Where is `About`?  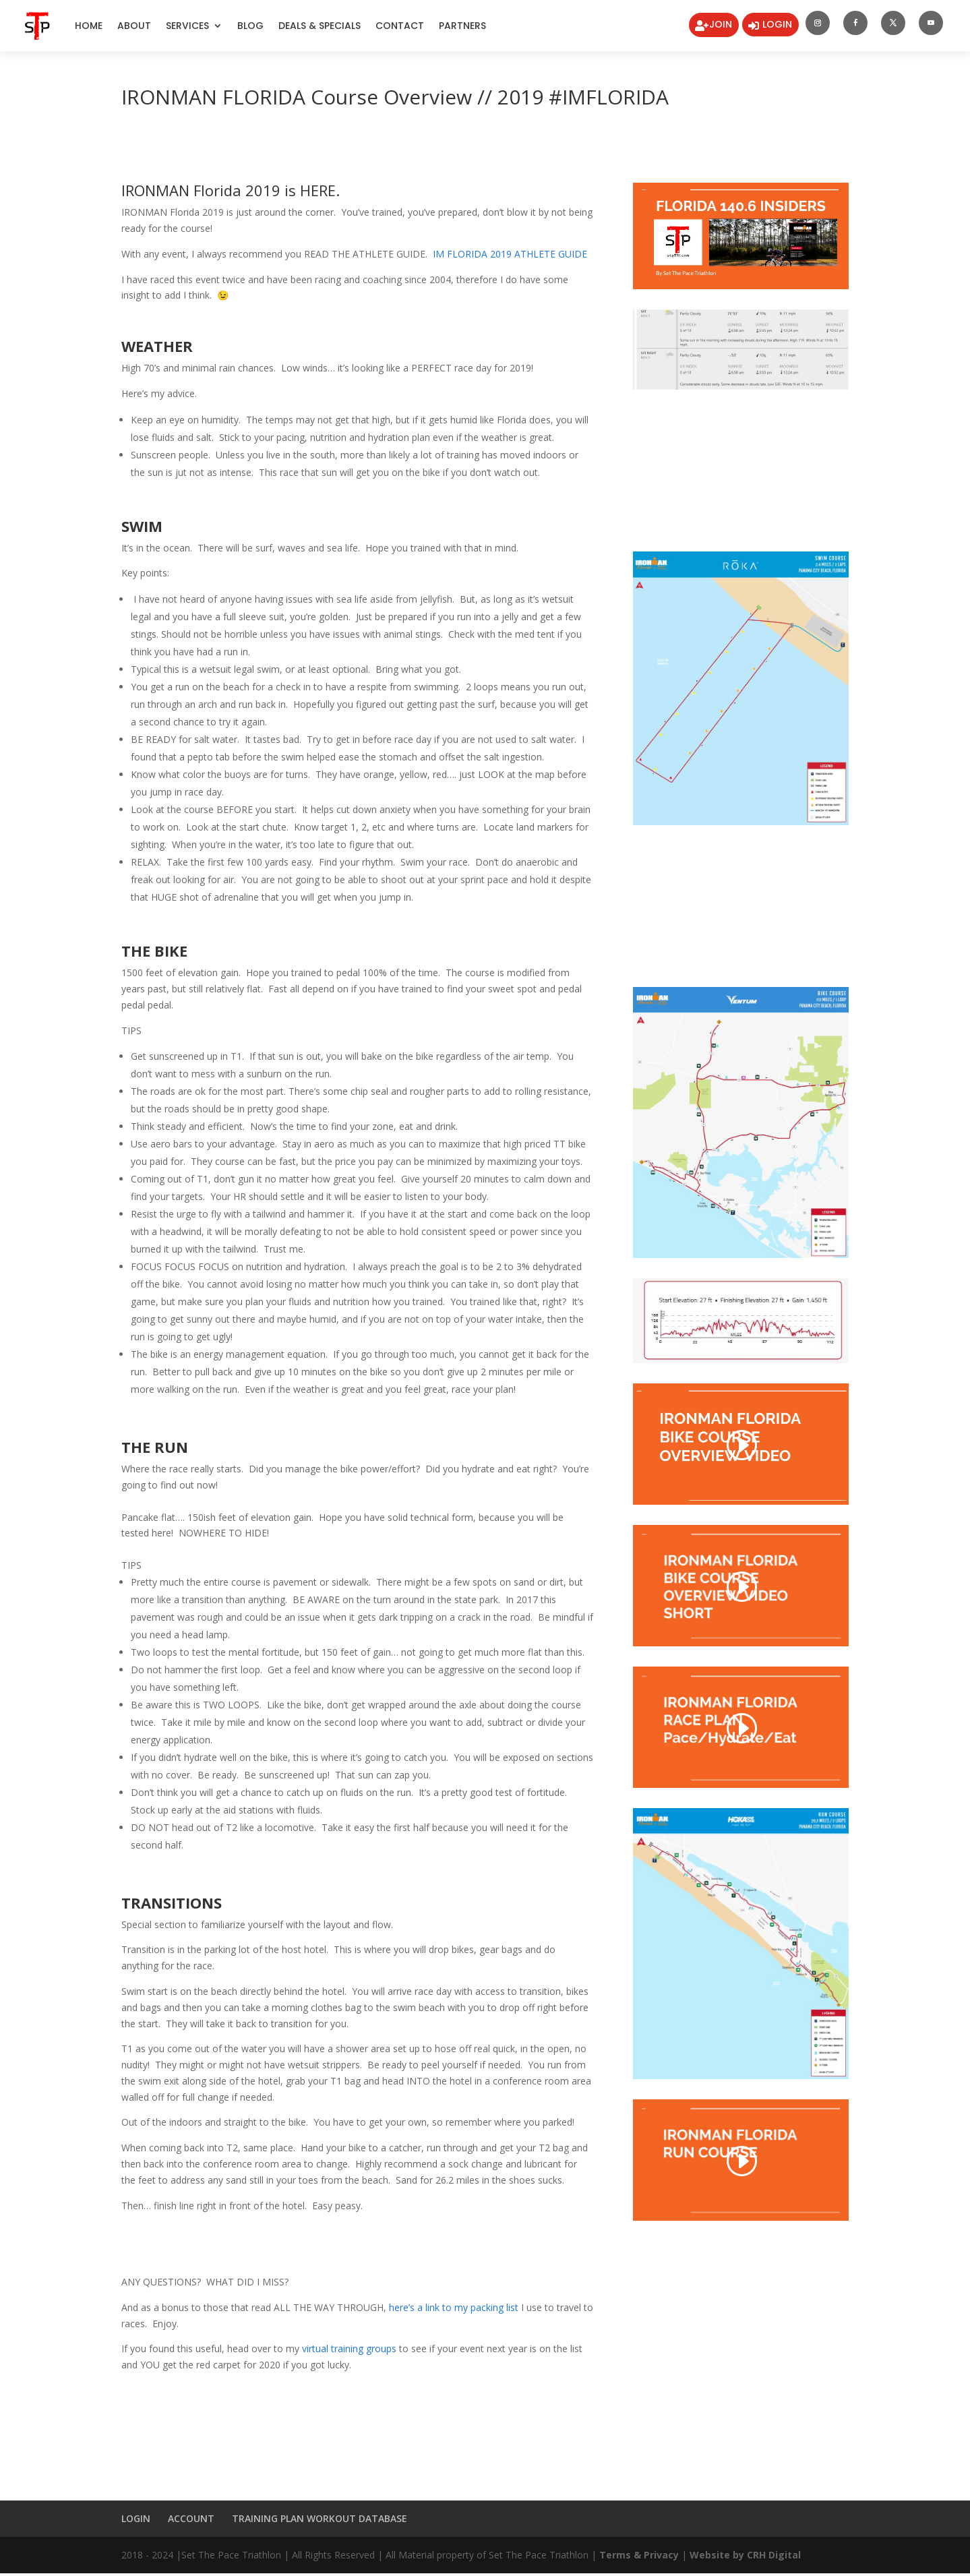
About is located at coordinates (134, 25).